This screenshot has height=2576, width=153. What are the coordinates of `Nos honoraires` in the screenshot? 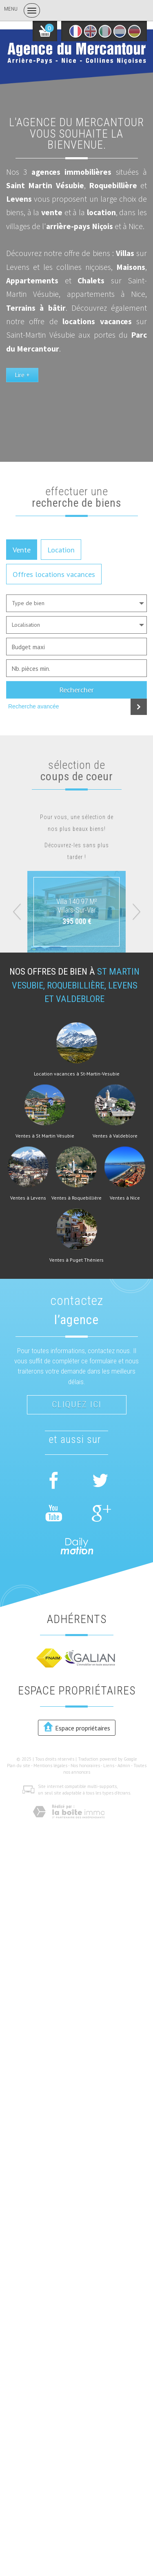 It's located at (85, 1765).